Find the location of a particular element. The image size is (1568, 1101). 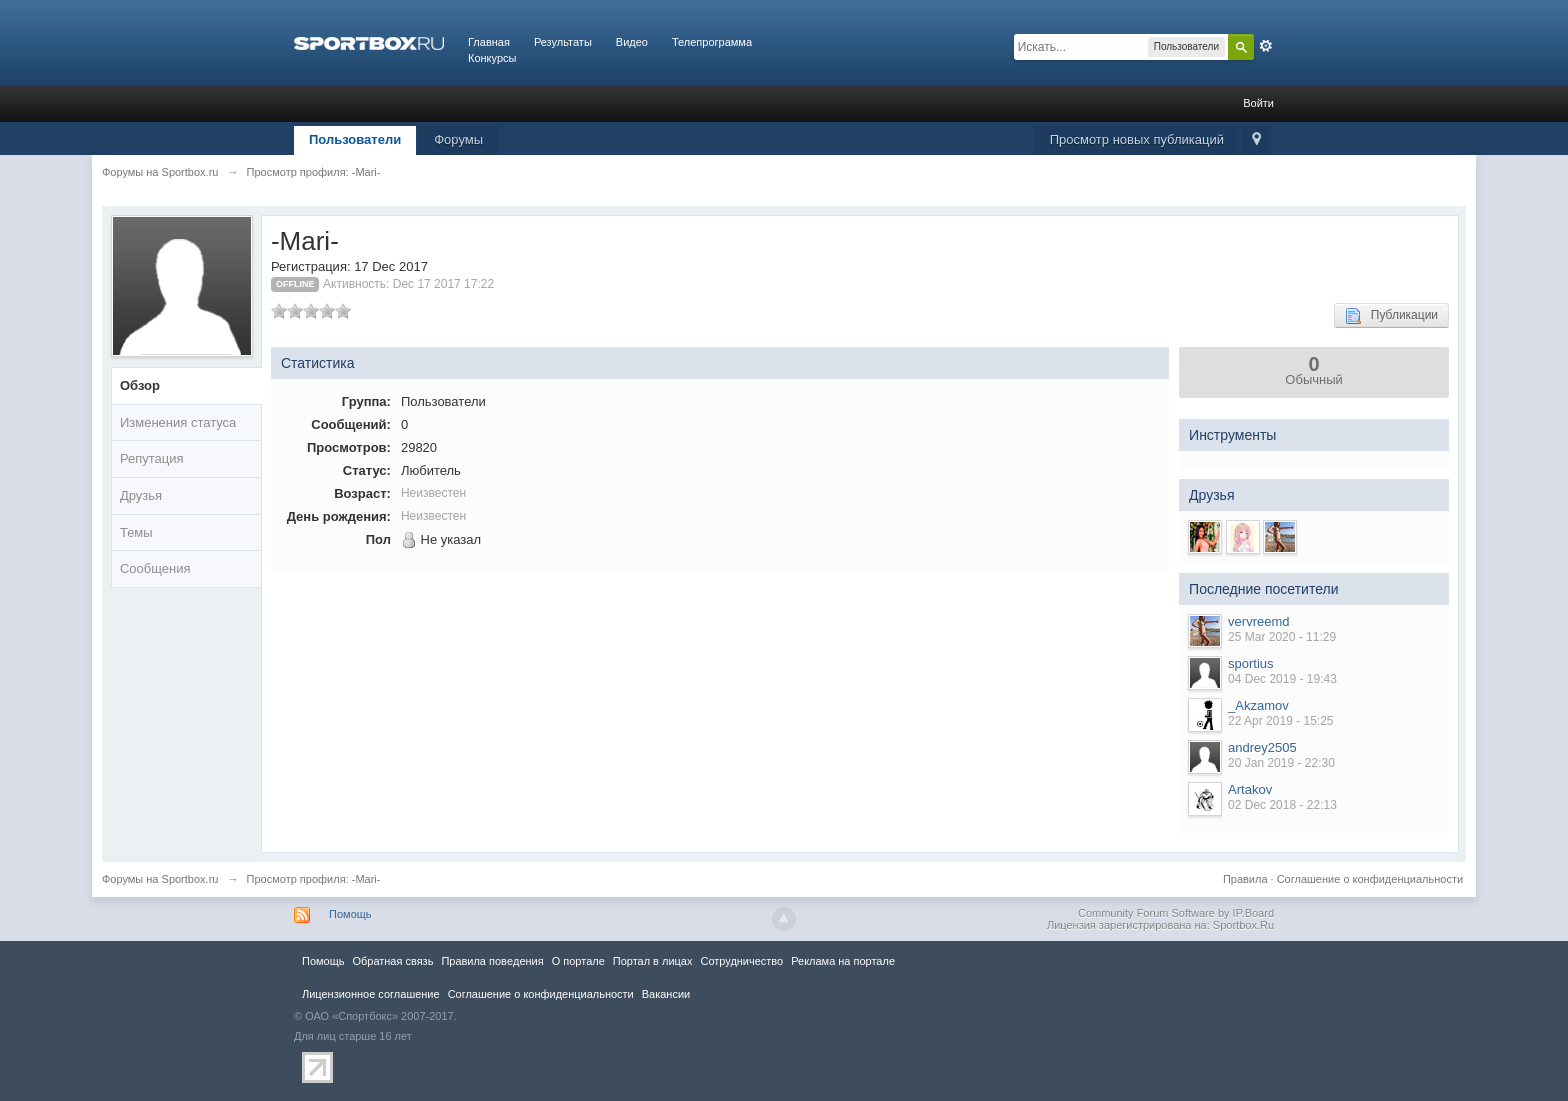

Просмотр новых публикаций is located at coordinates (1137, 139).